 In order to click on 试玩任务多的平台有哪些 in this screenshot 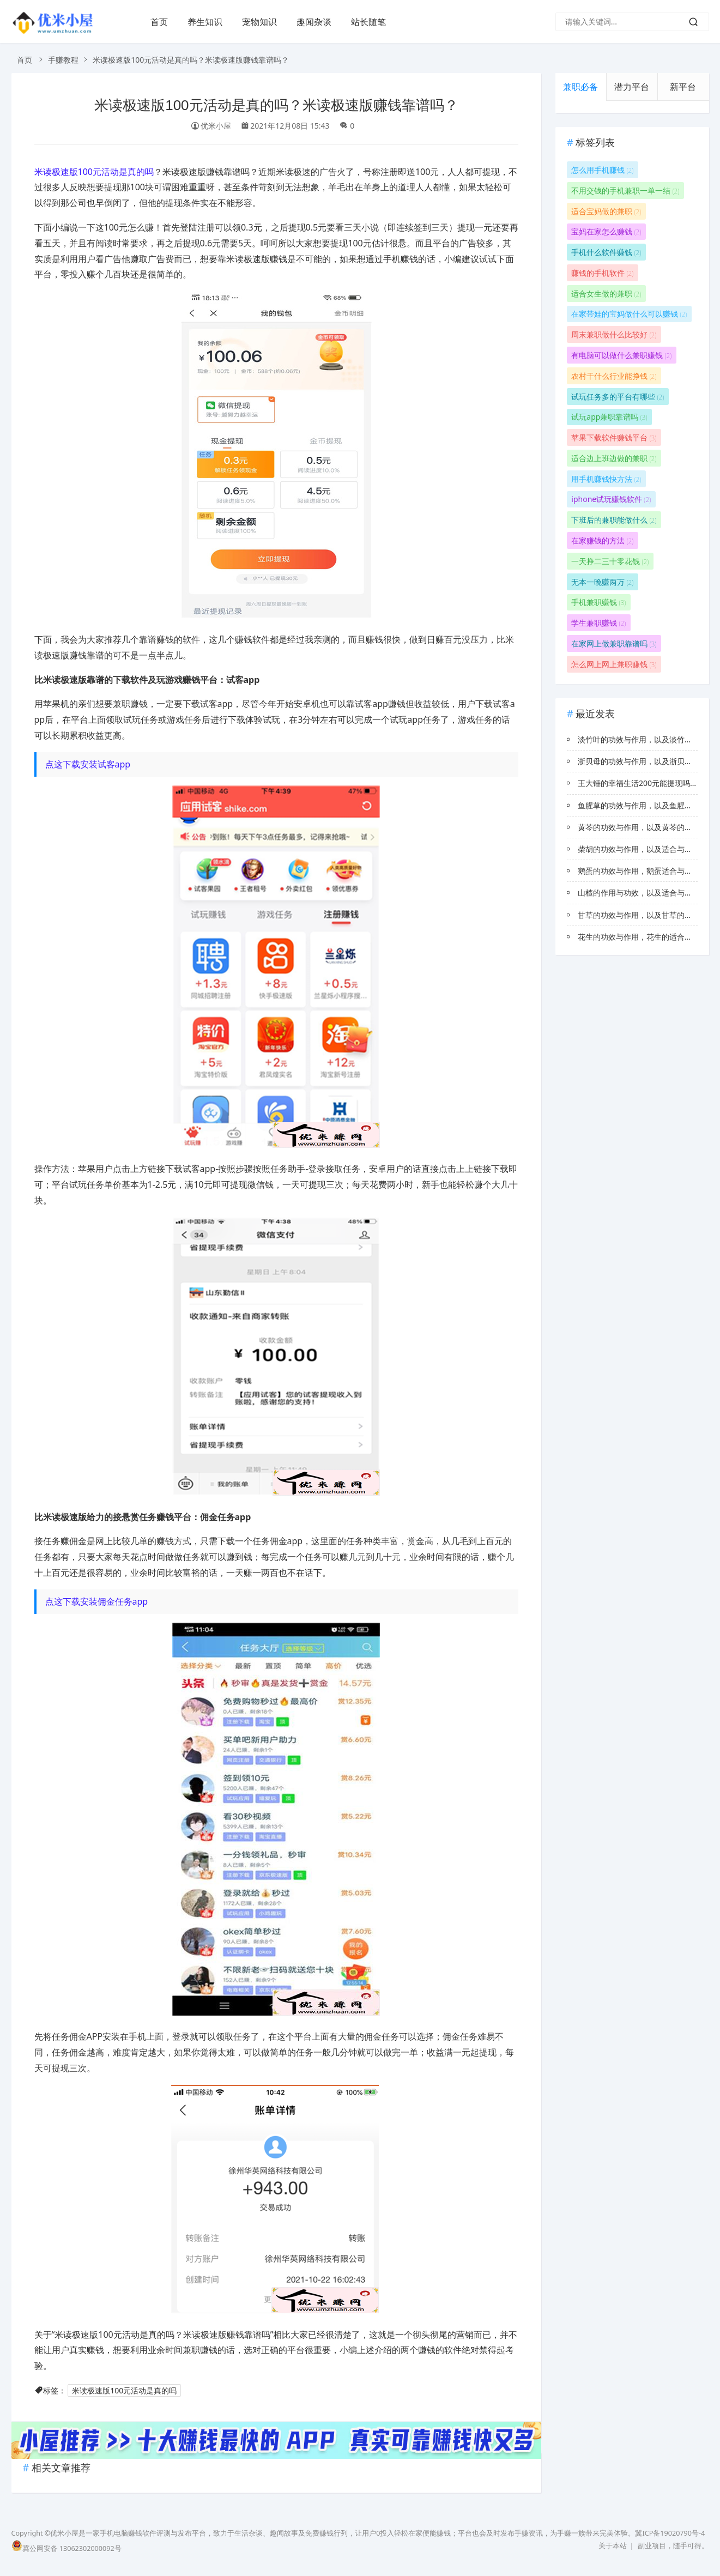, I will do `click(617, 396)`.